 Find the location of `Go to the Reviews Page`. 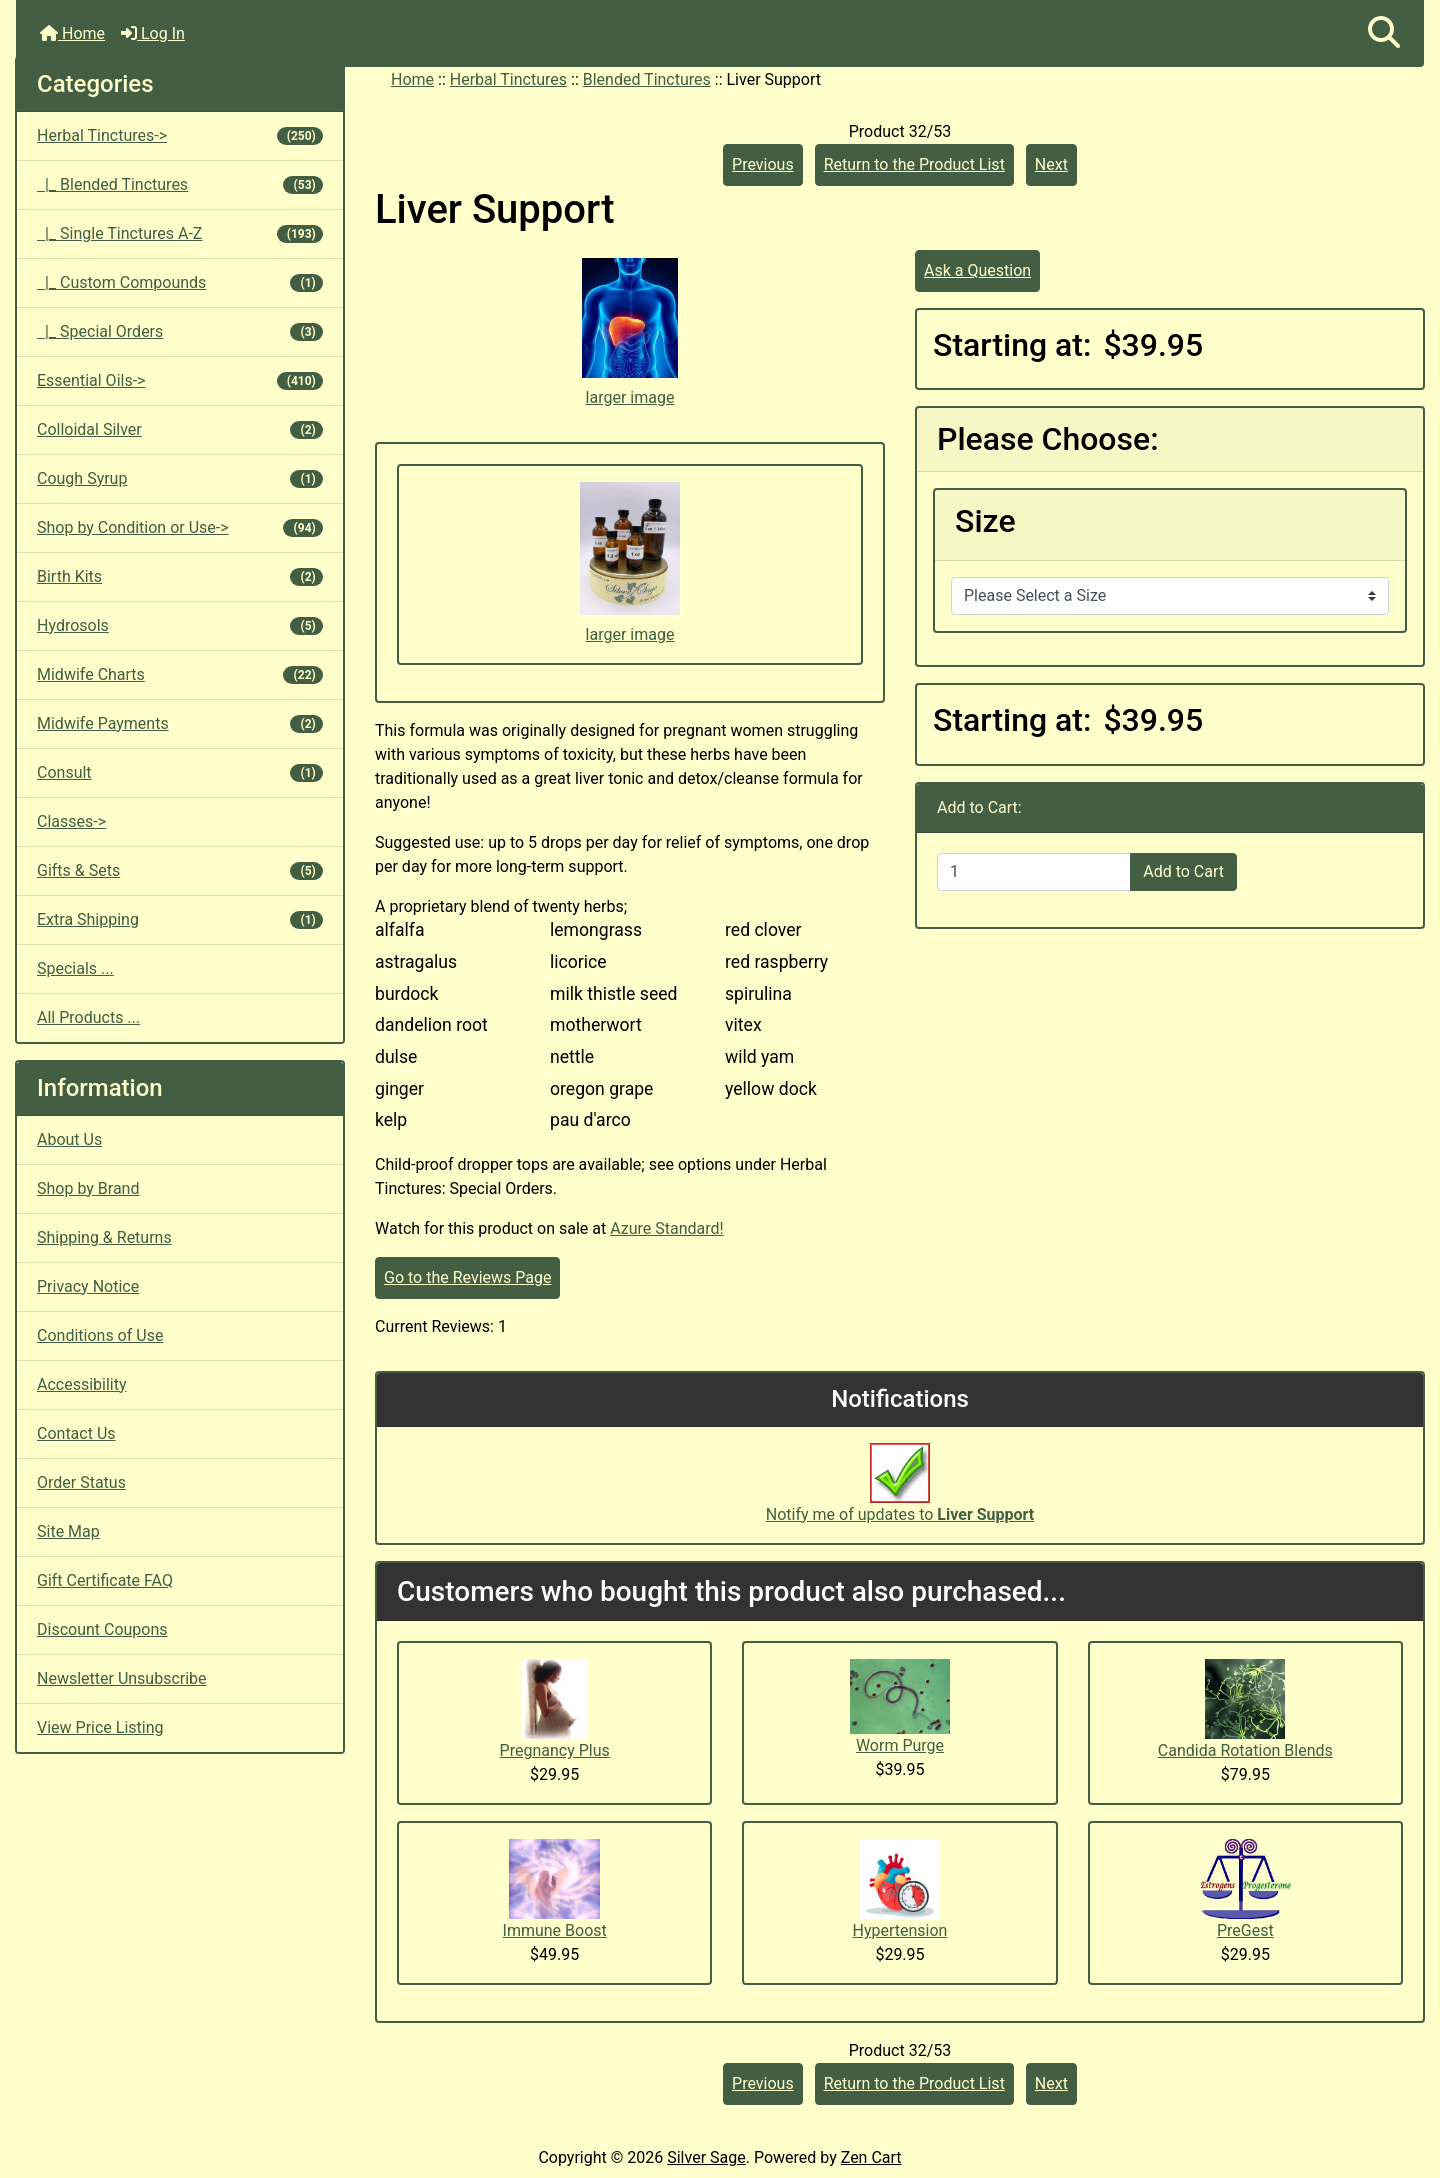

Go to the Reviews Page is located at coordinates (467, 1277).